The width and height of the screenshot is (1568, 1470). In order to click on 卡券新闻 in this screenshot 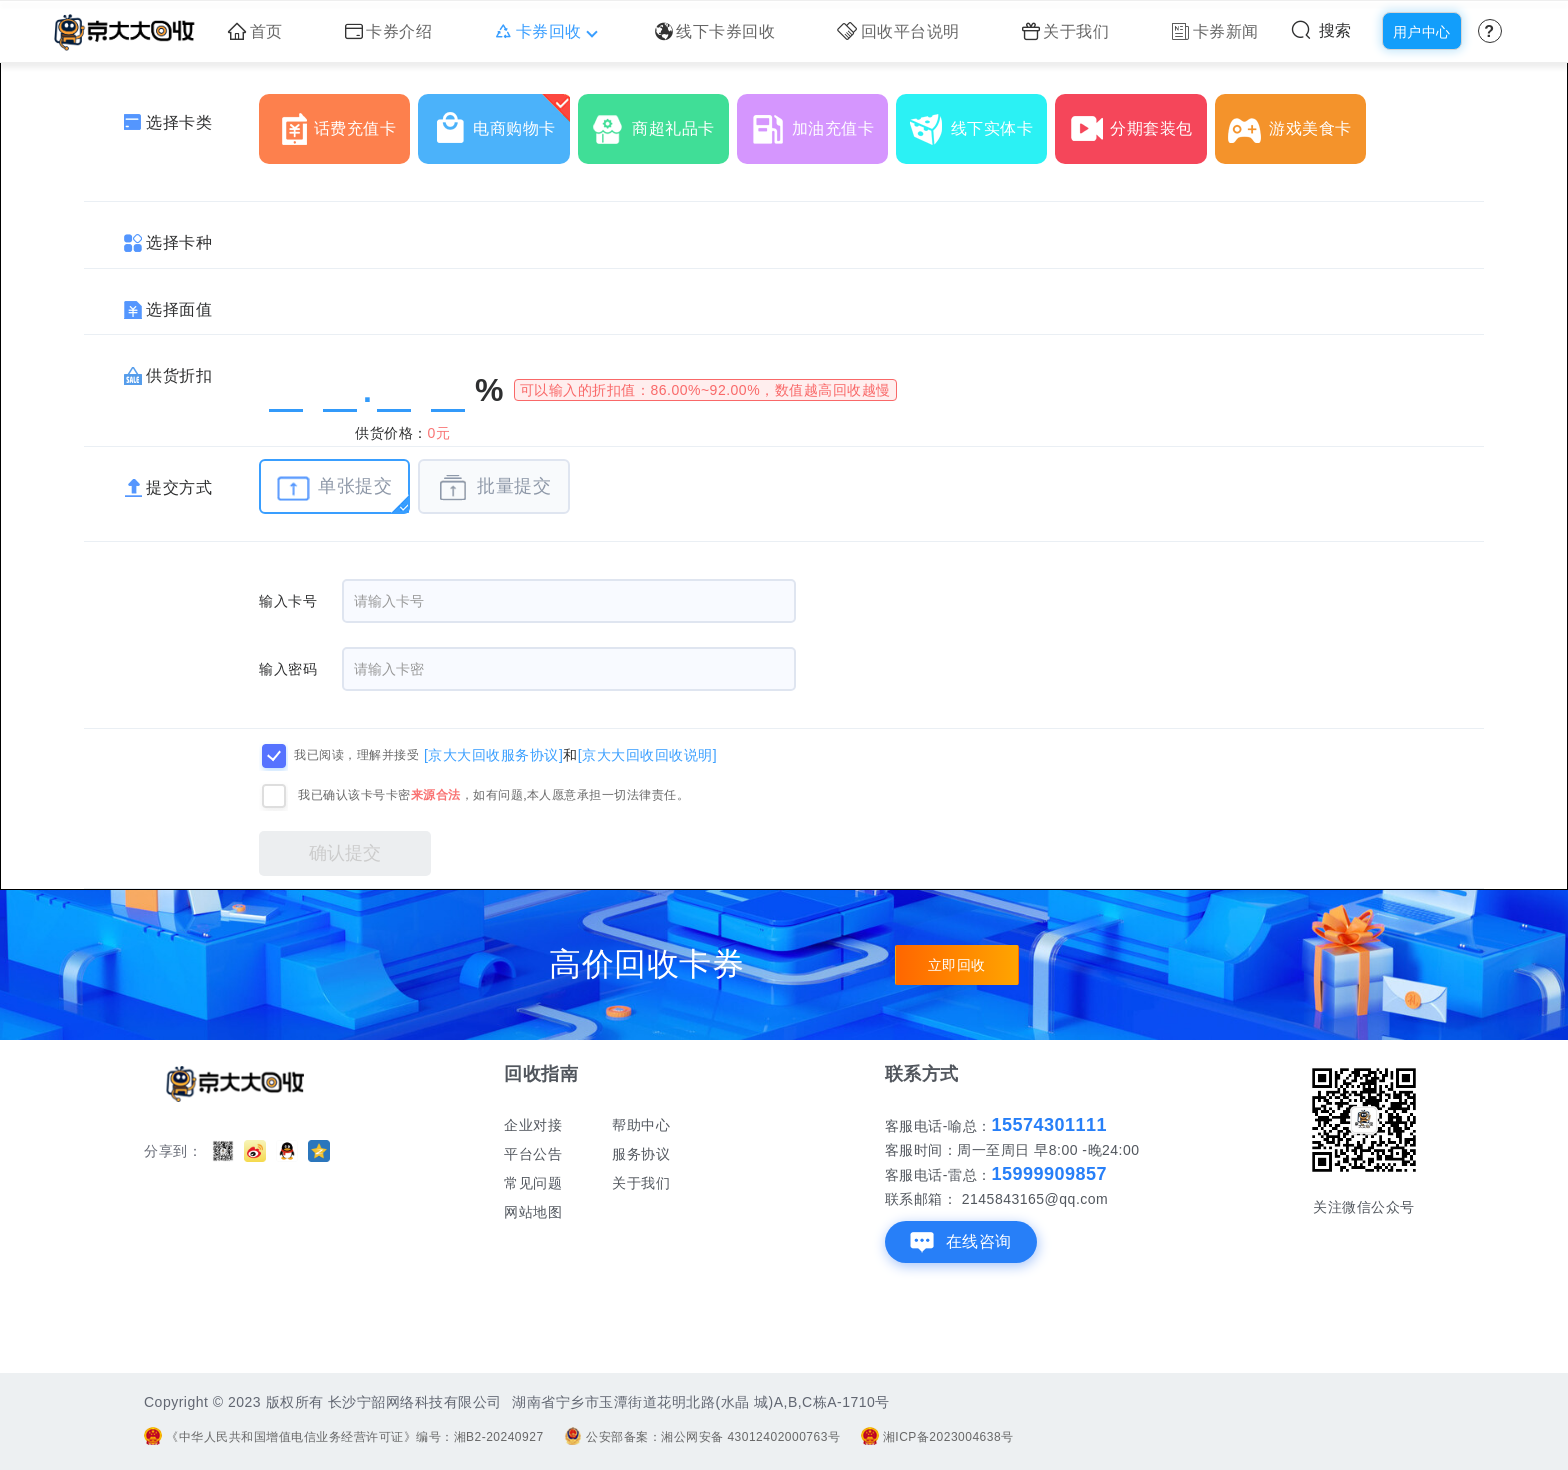, I will do `click(1215, 31)`.